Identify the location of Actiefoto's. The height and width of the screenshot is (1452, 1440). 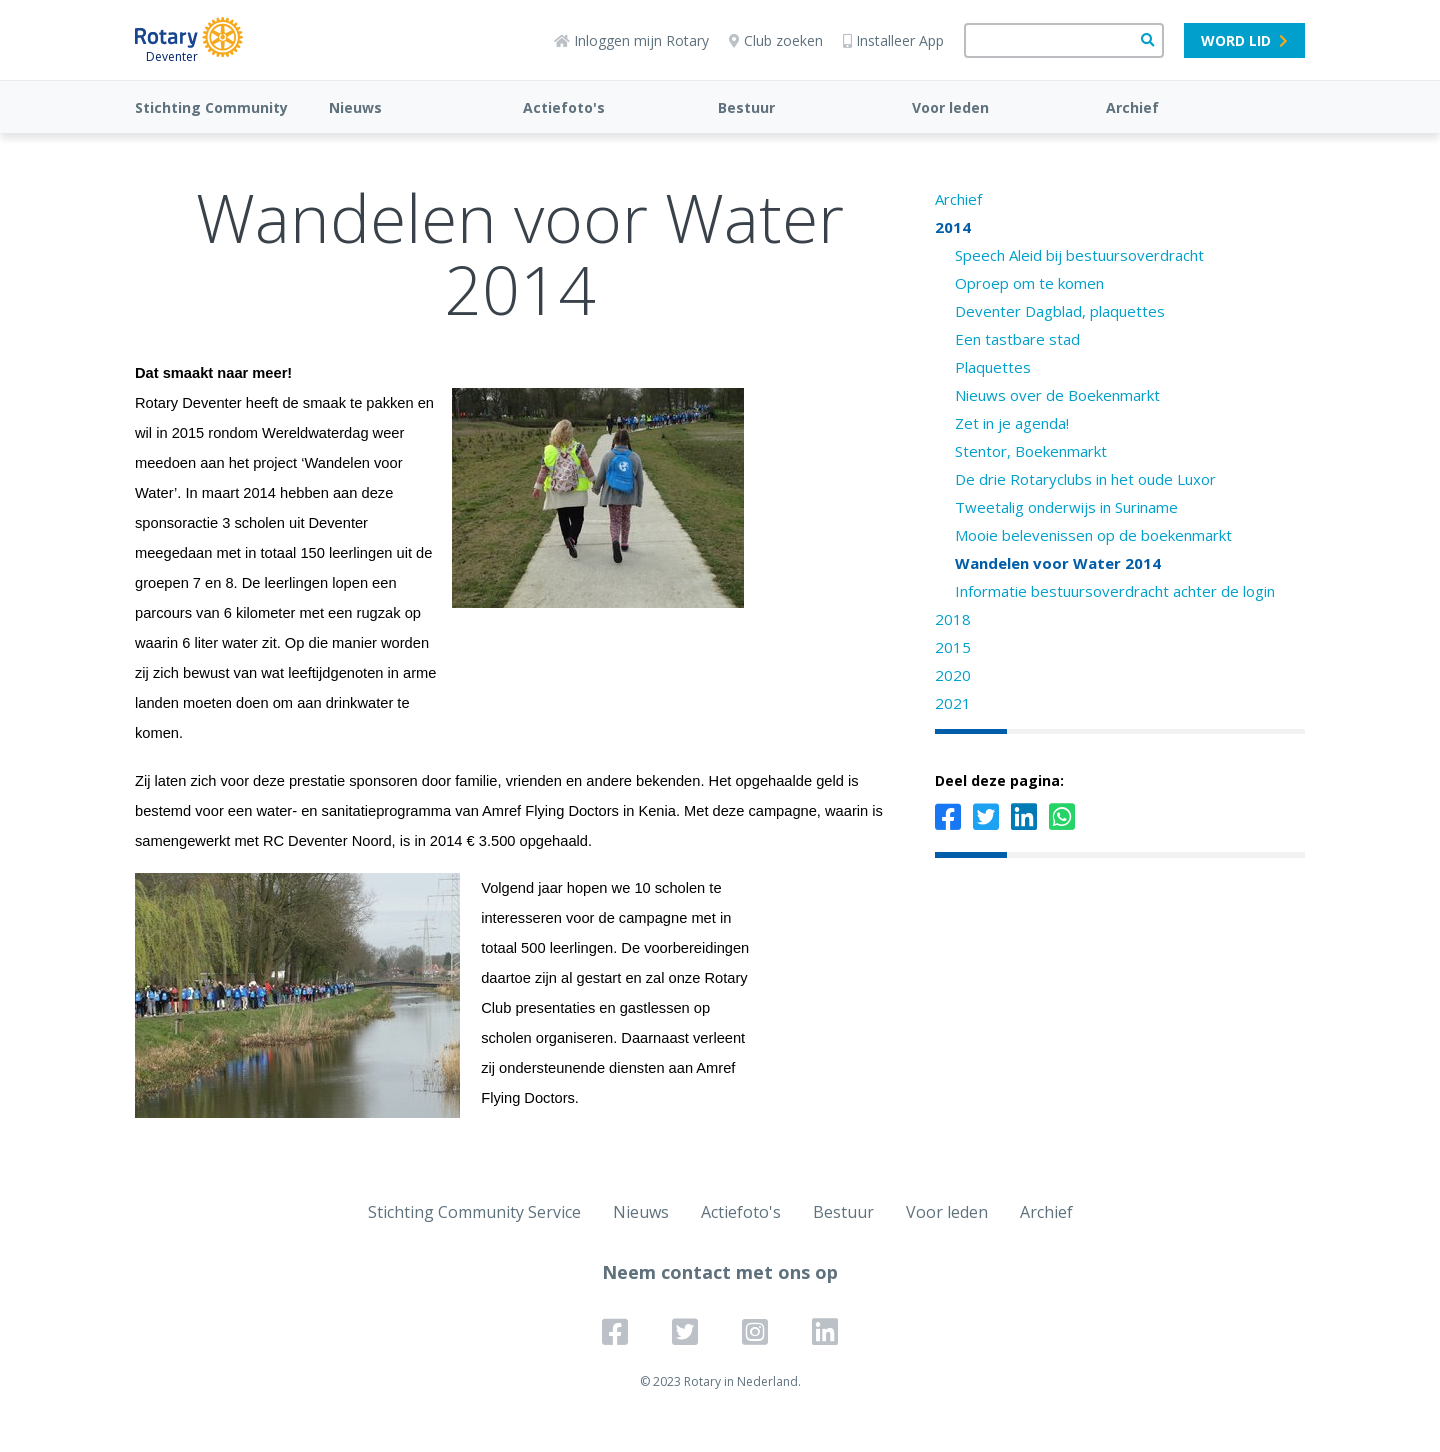
(564, 107).